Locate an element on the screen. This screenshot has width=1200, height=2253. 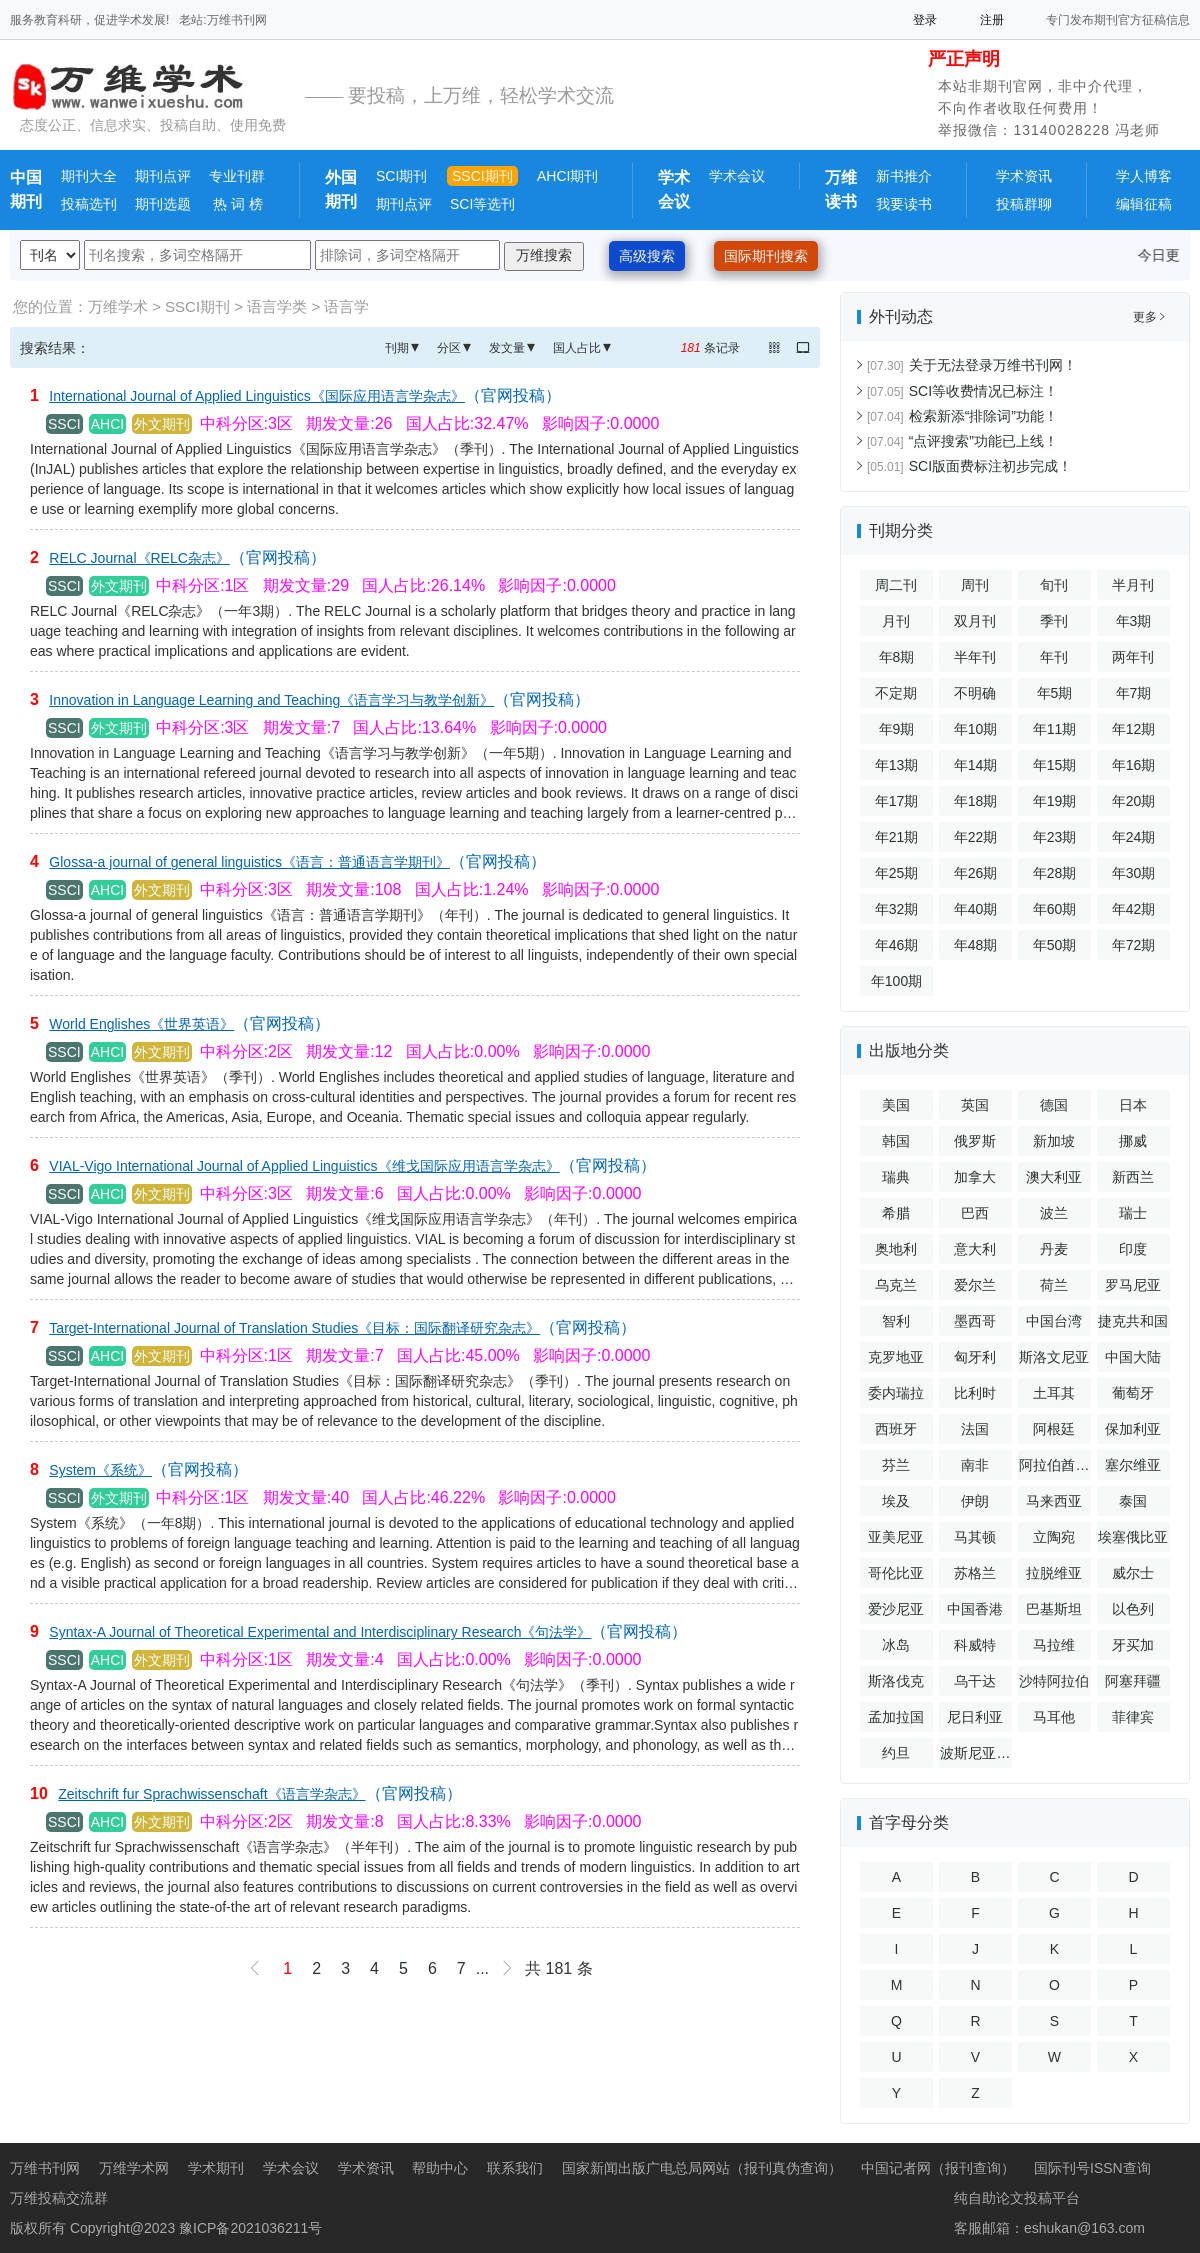
年9期 is located at coordinates (897, 729).